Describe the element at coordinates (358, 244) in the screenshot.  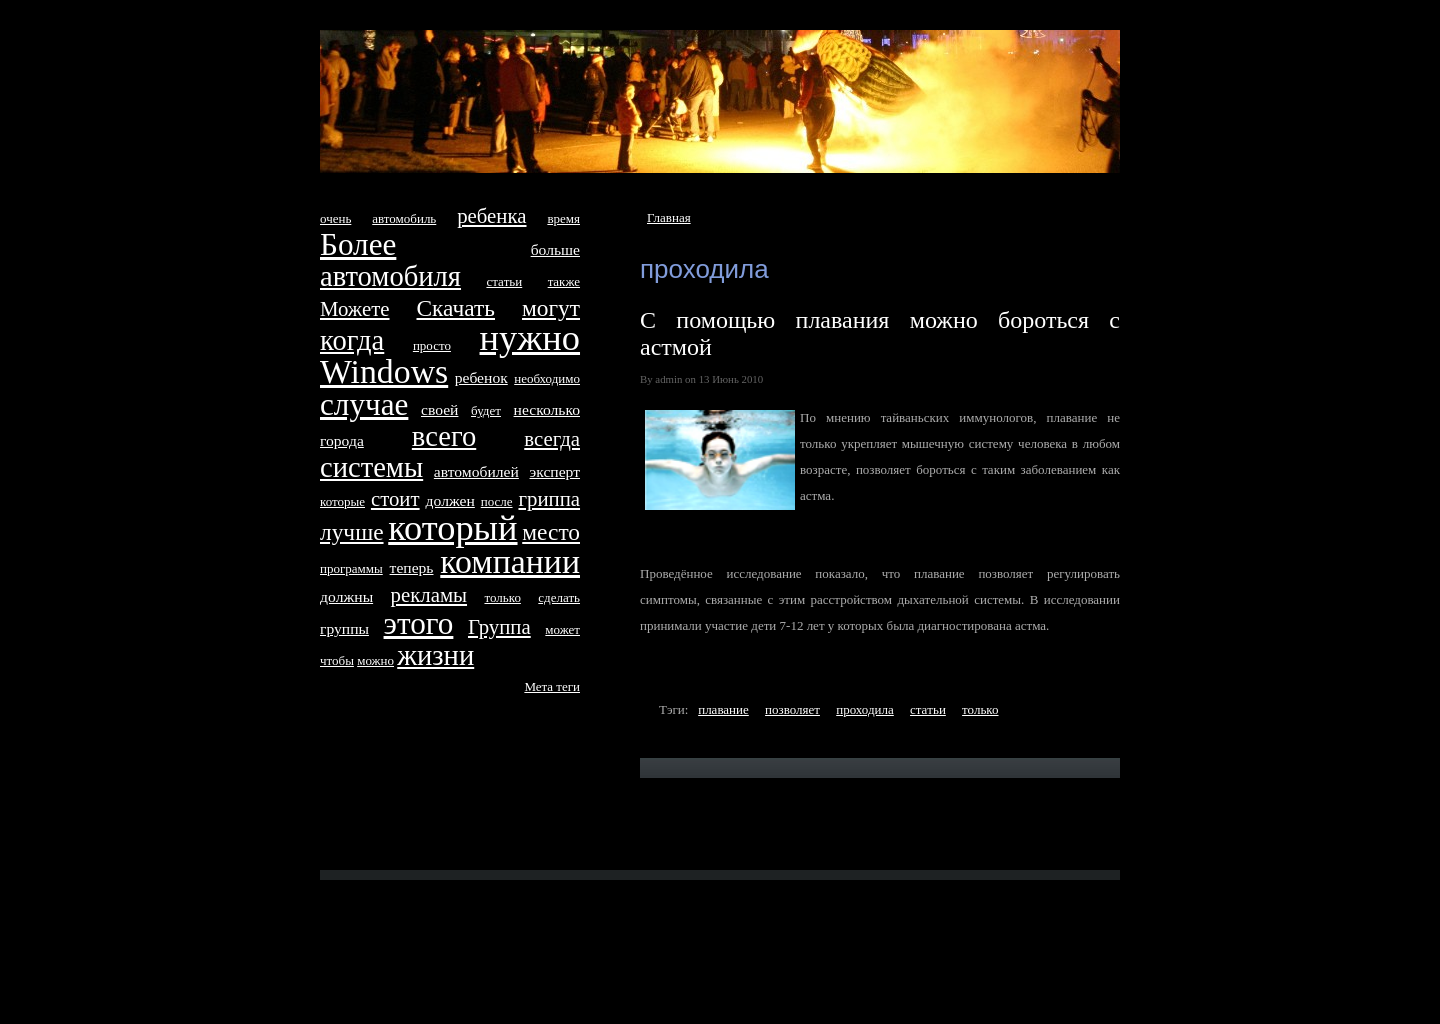
I see `Более` at that location.